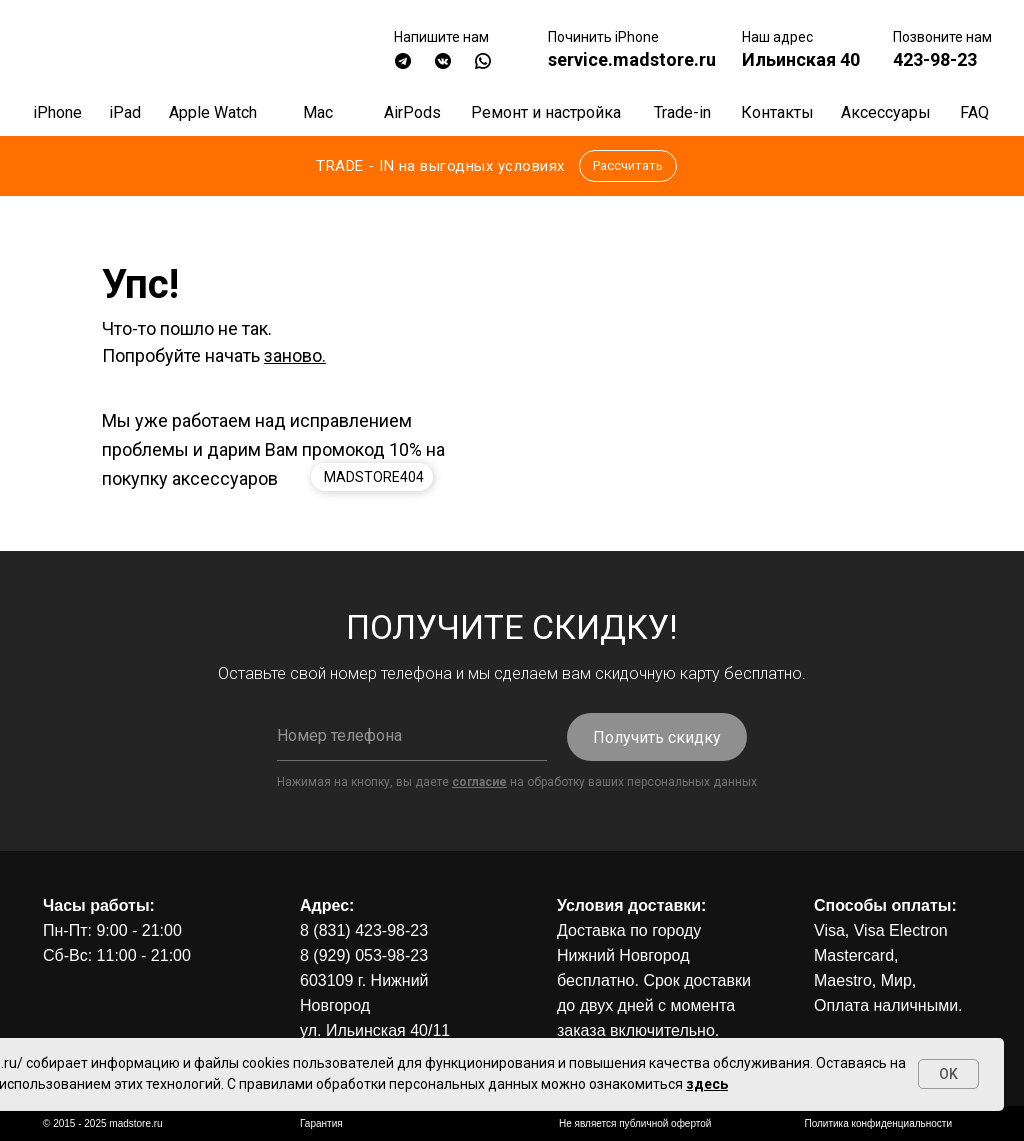 Image resolution: width=1024 pixels, height=1141 pixels. I want to click on iPad, so click(125, 112).